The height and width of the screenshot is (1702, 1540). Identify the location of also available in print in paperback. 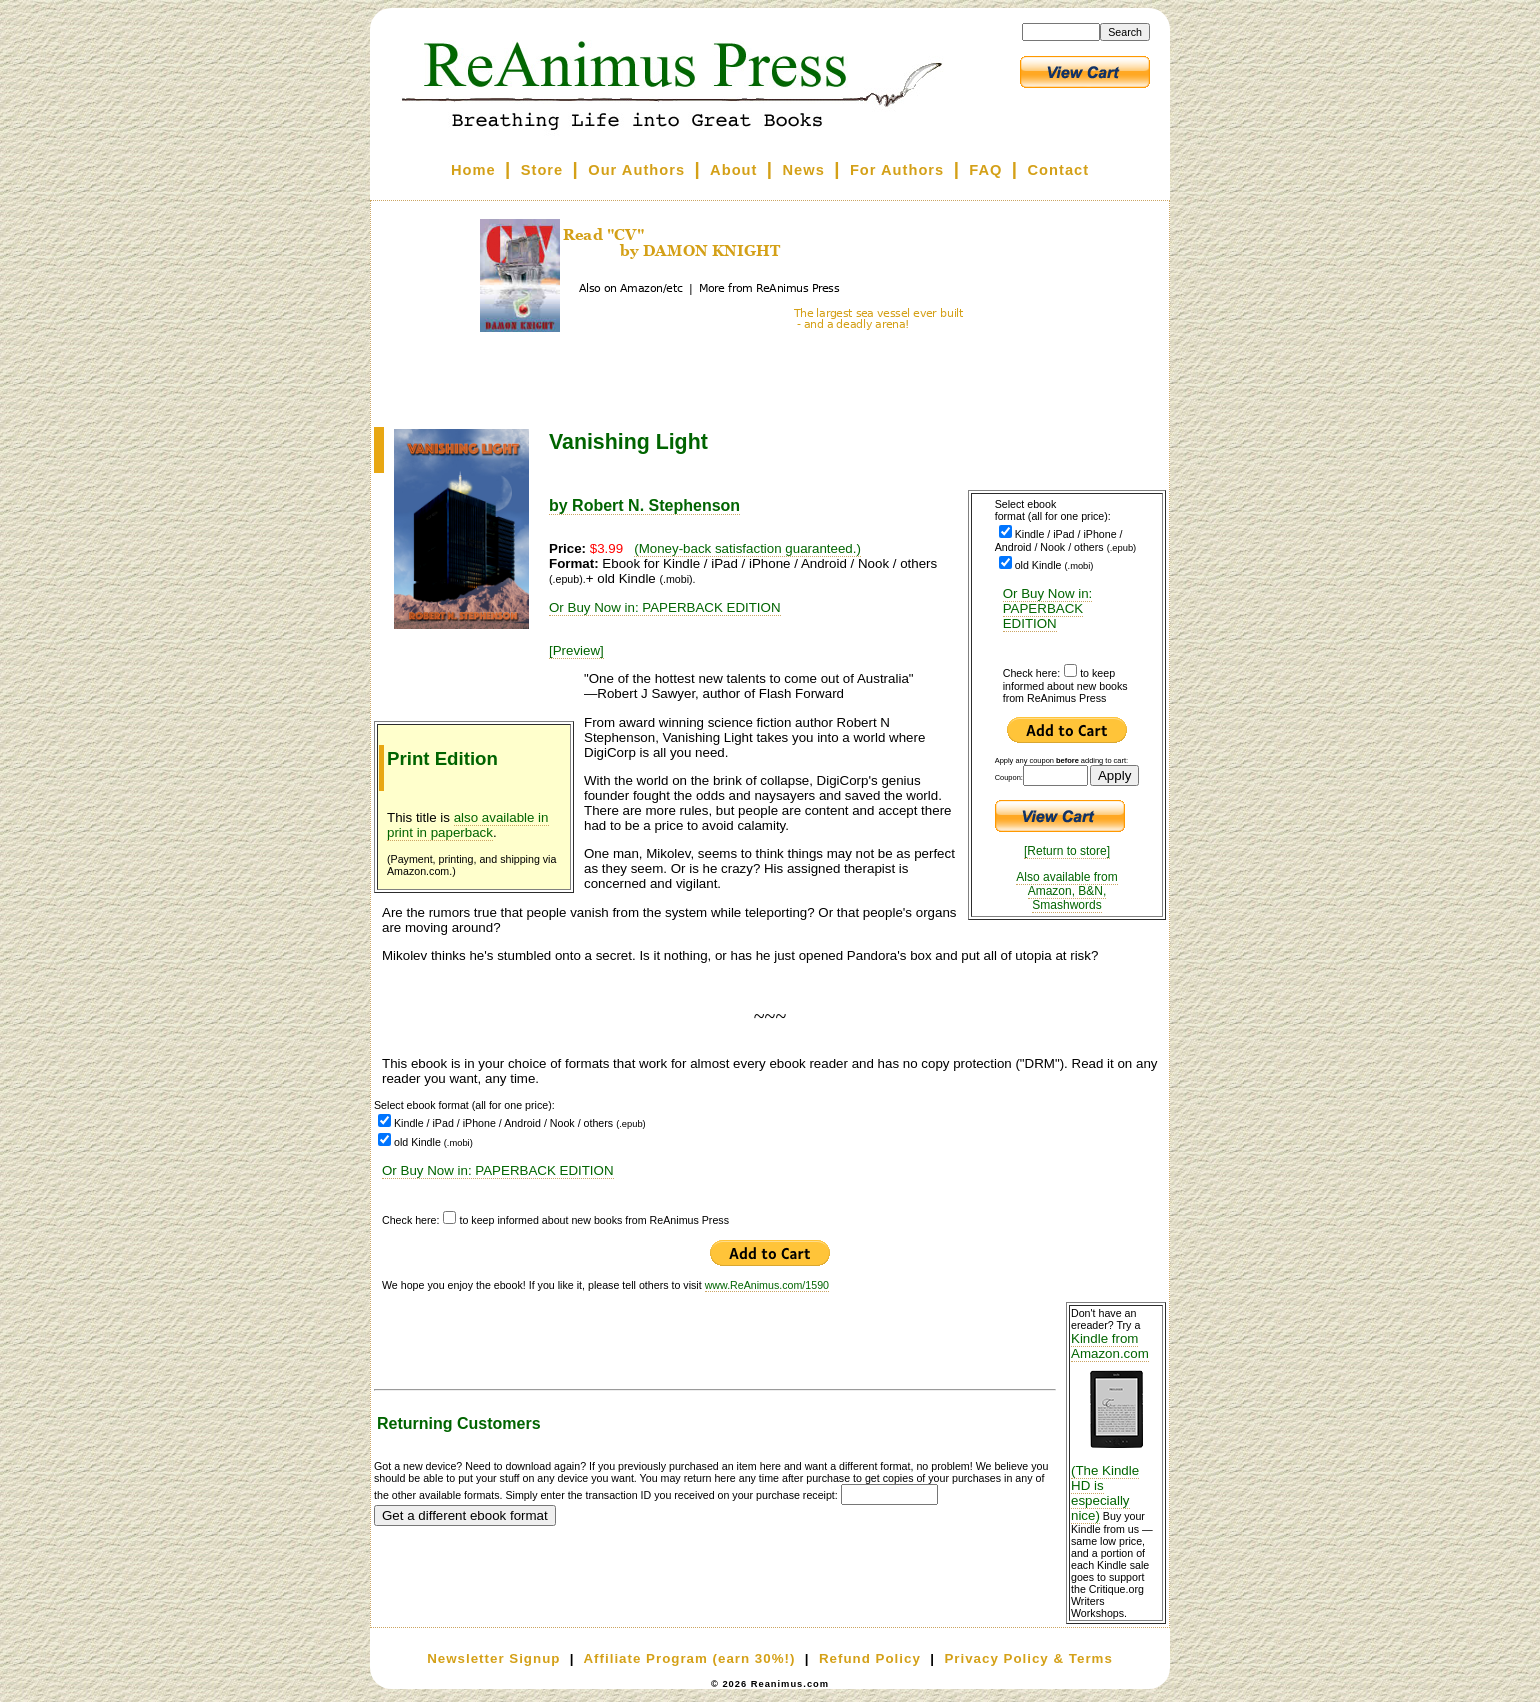
(468, 825).